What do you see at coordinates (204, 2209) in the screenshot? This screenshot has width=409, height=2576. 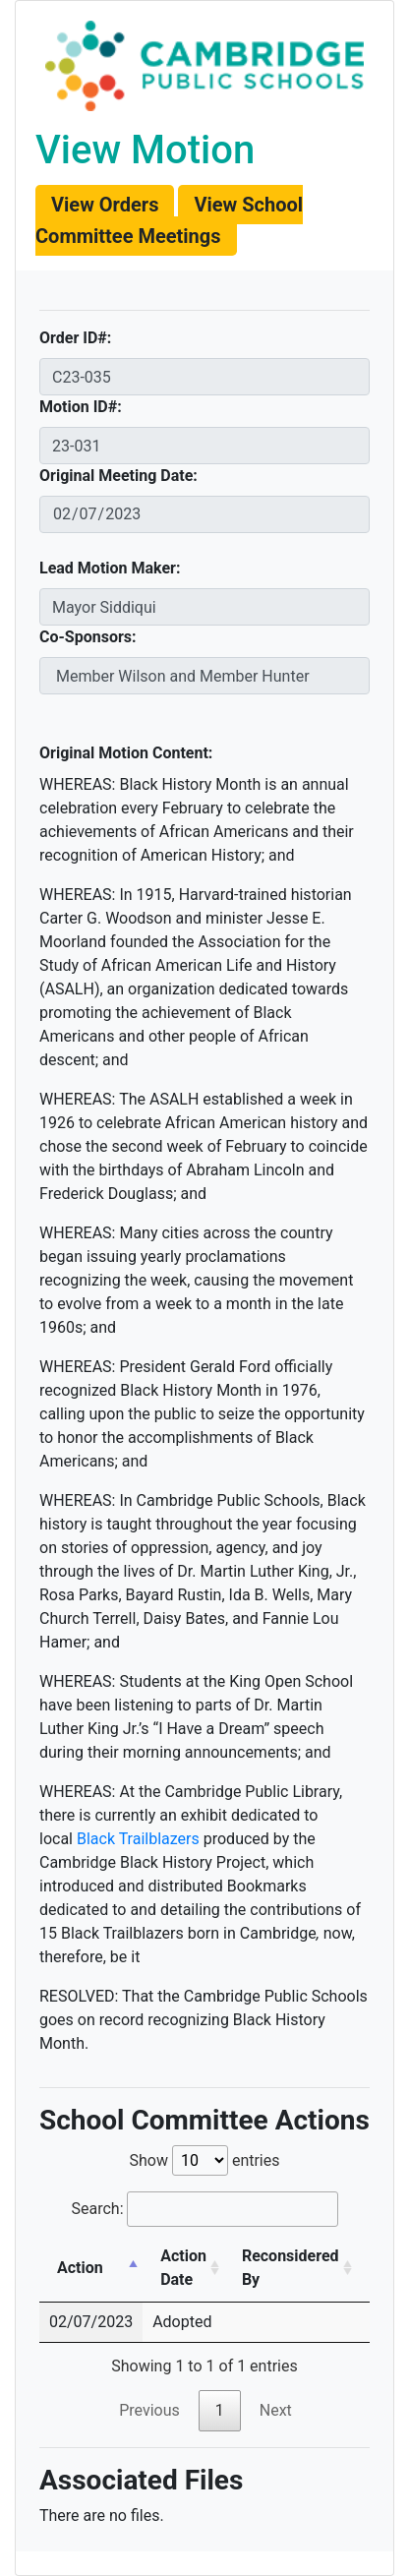 I see `Search:` at bounding box center [204, 2209].